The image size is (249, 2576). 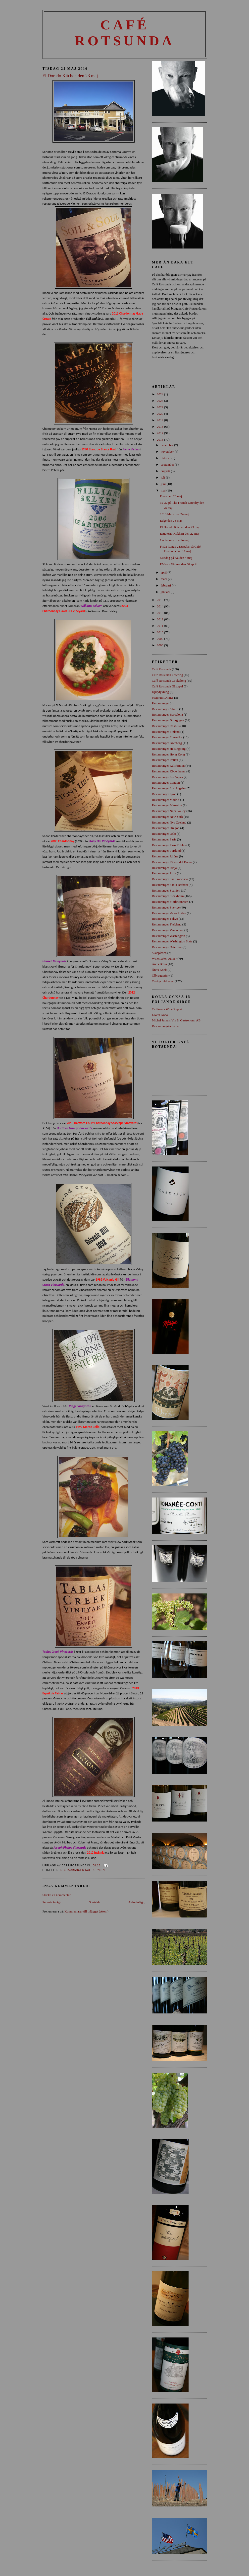 What do you see at coordinates (163, 477) in the screenshot?
I see `juli` at bounding box center [163, 477].